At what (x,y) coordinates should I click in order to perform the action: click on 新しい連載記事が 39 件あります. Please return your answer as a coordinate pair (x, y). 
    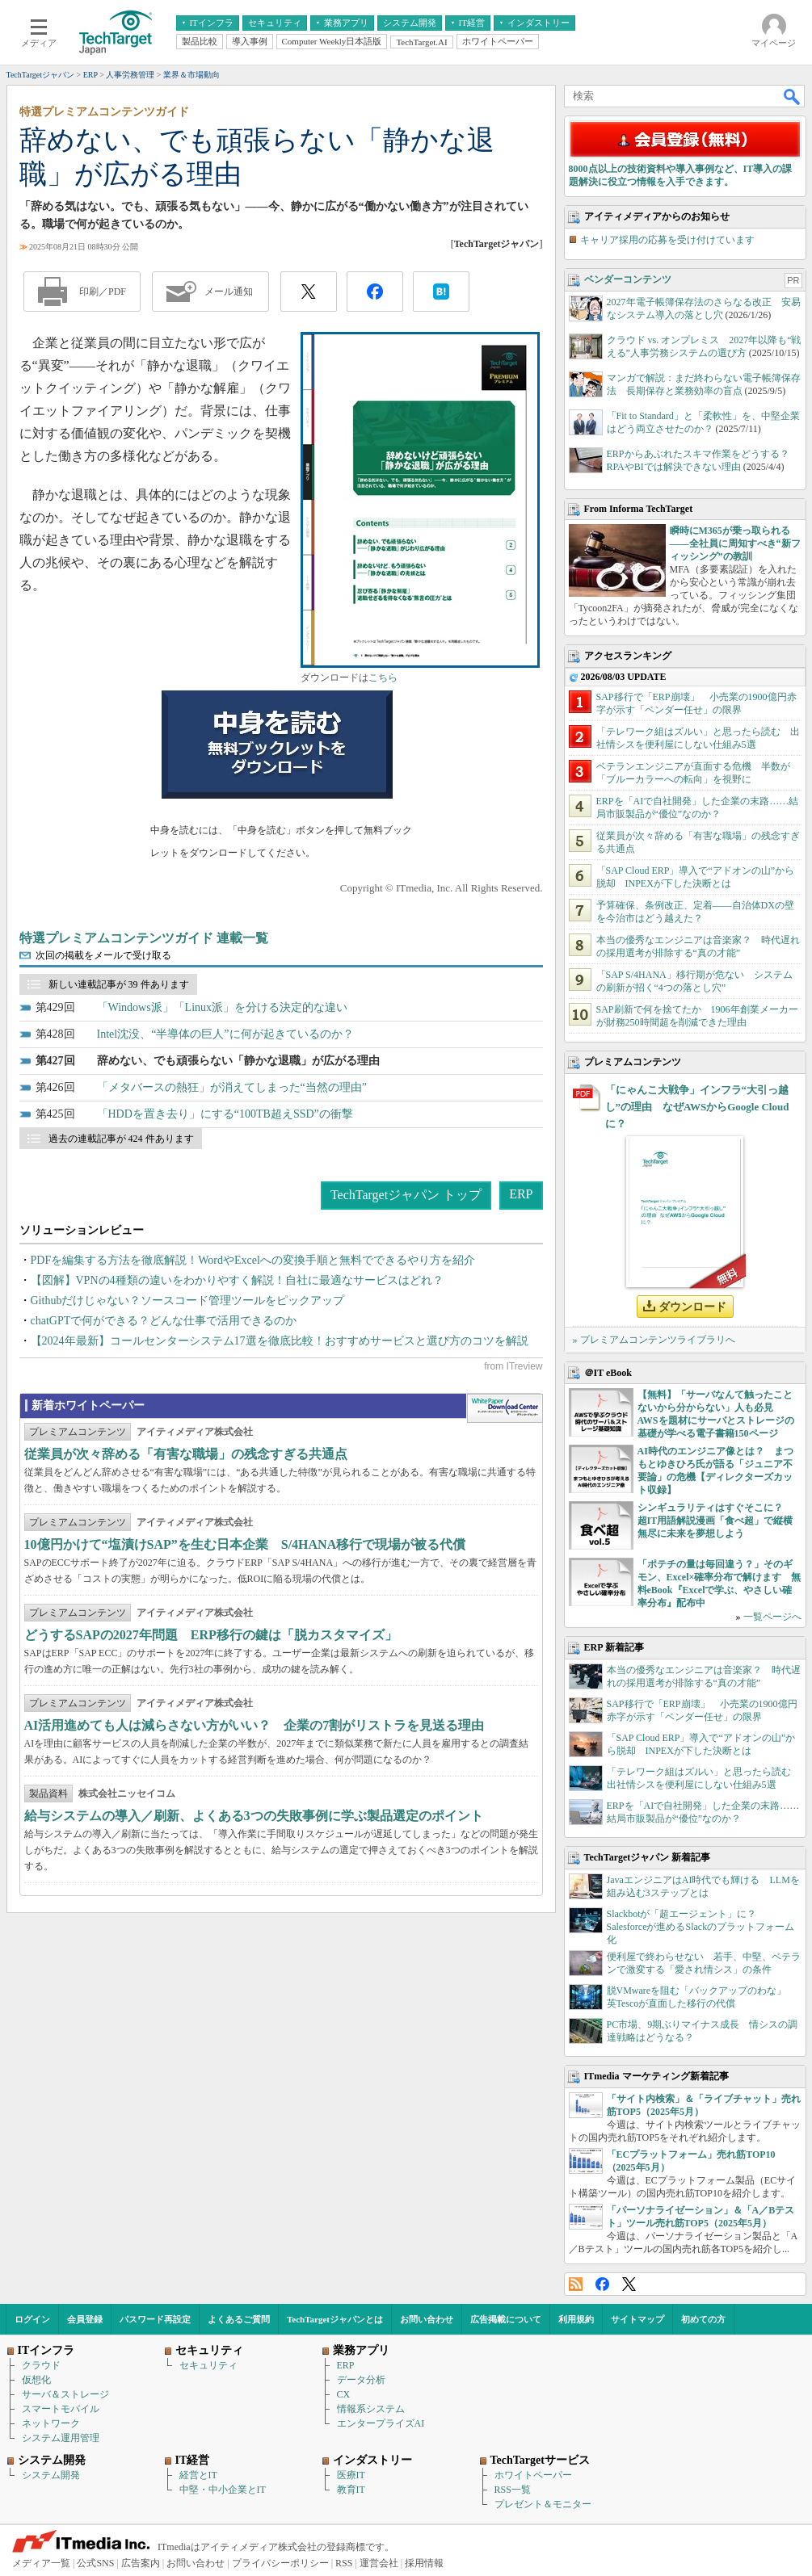
    Looking at the image, I should click on (118, 984).